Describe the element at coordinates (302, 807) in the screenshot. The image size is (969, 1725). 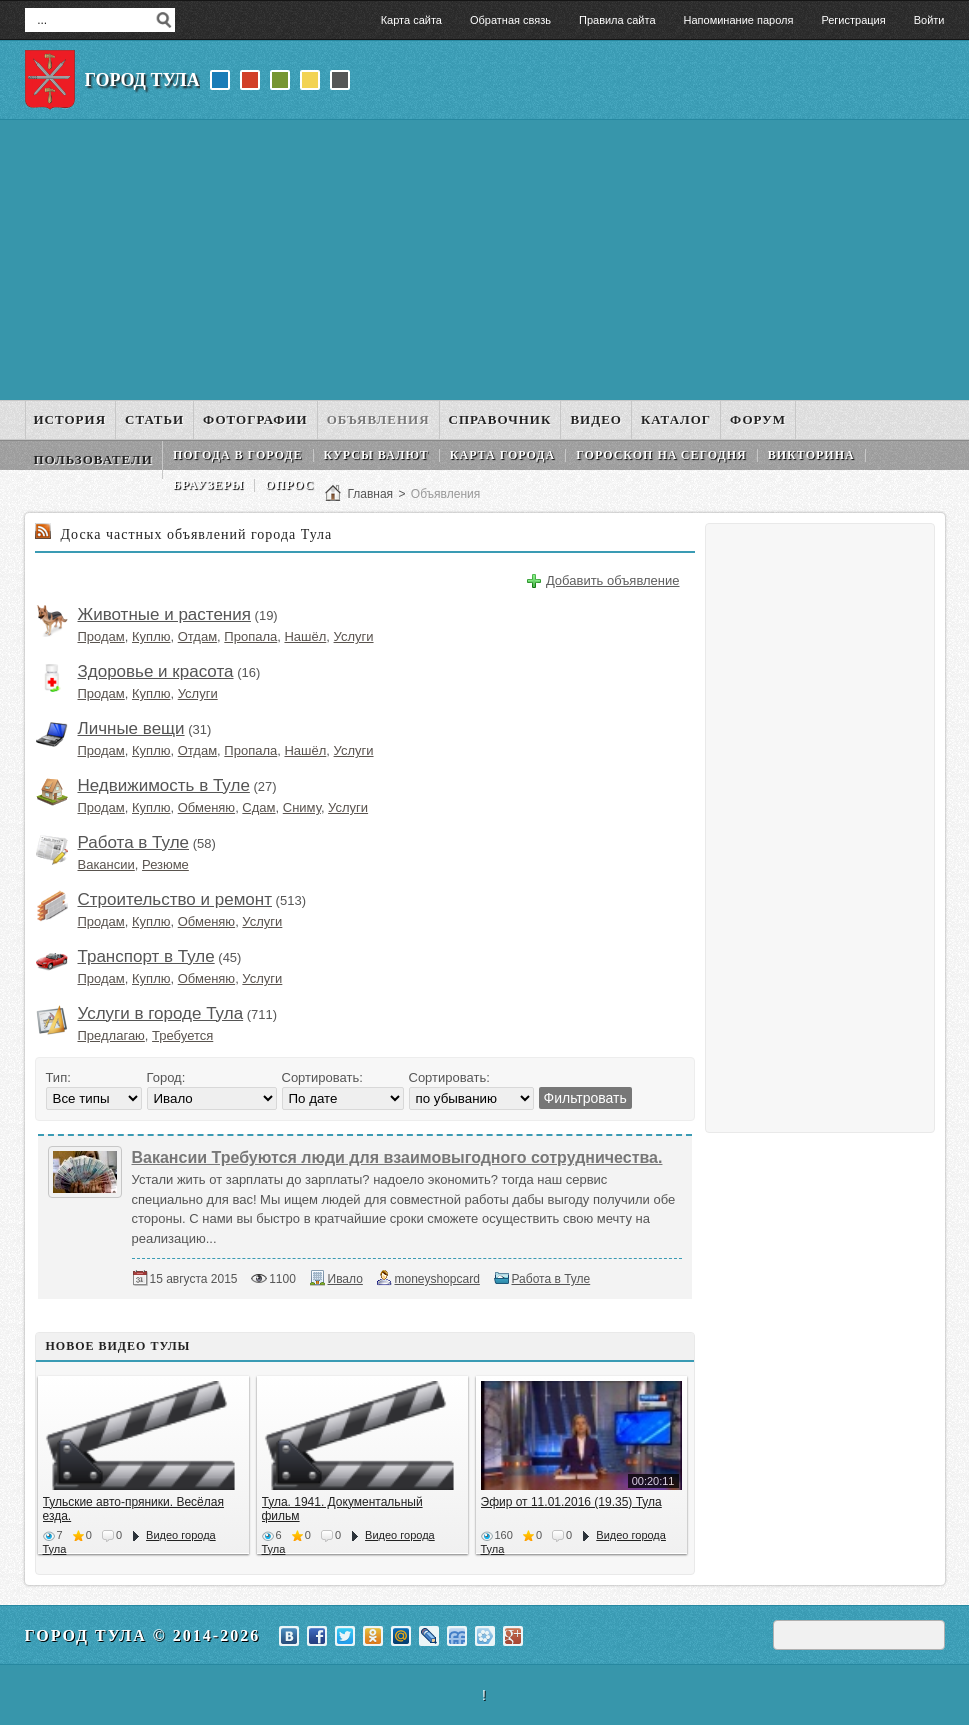
I see `Сниму` at that location.